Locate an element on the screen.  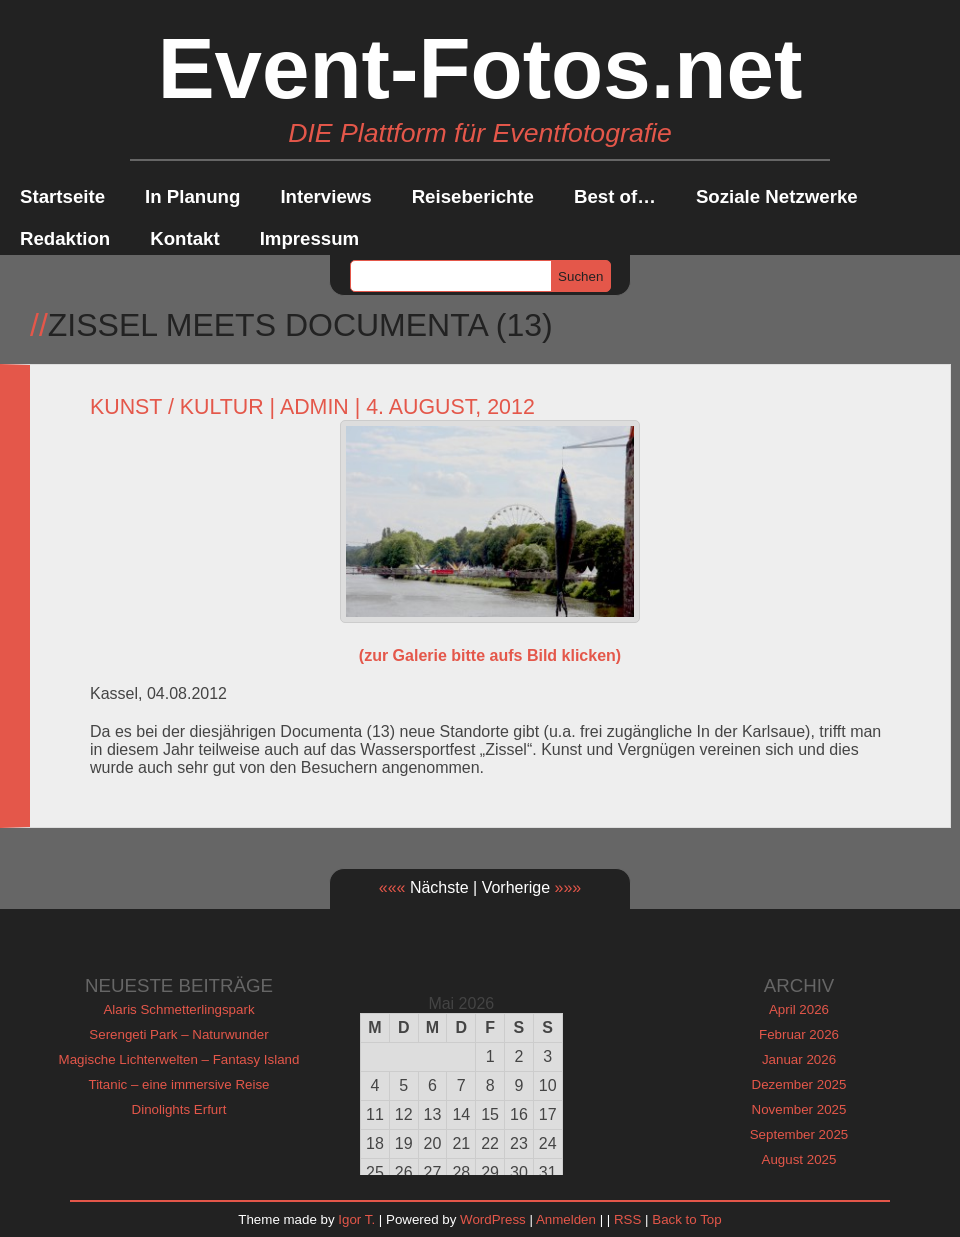
Dinolights Erfurt is located at coordinates (179, 1109).